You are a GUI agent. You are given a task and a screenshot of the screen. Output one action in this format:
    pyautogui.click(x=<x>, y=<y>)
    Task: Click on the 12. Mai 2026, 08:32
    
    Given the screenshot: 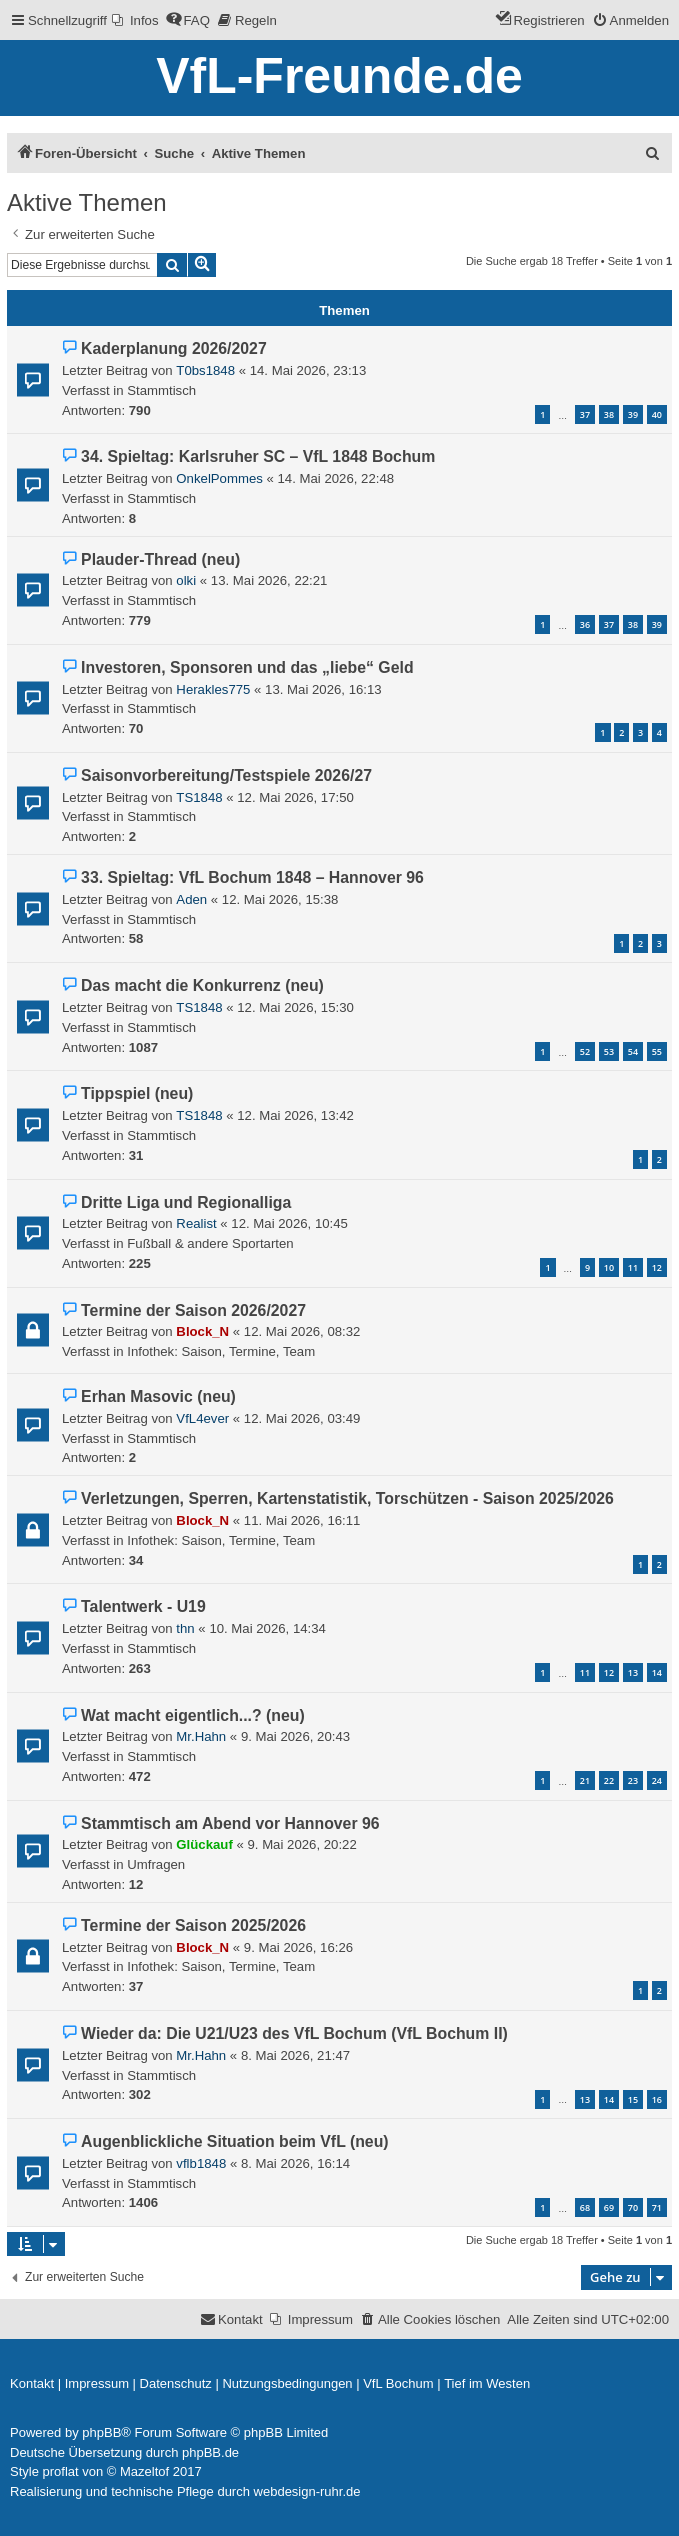 What is the action you would take?
    pyautogui.click(x=302, y=1331)
    